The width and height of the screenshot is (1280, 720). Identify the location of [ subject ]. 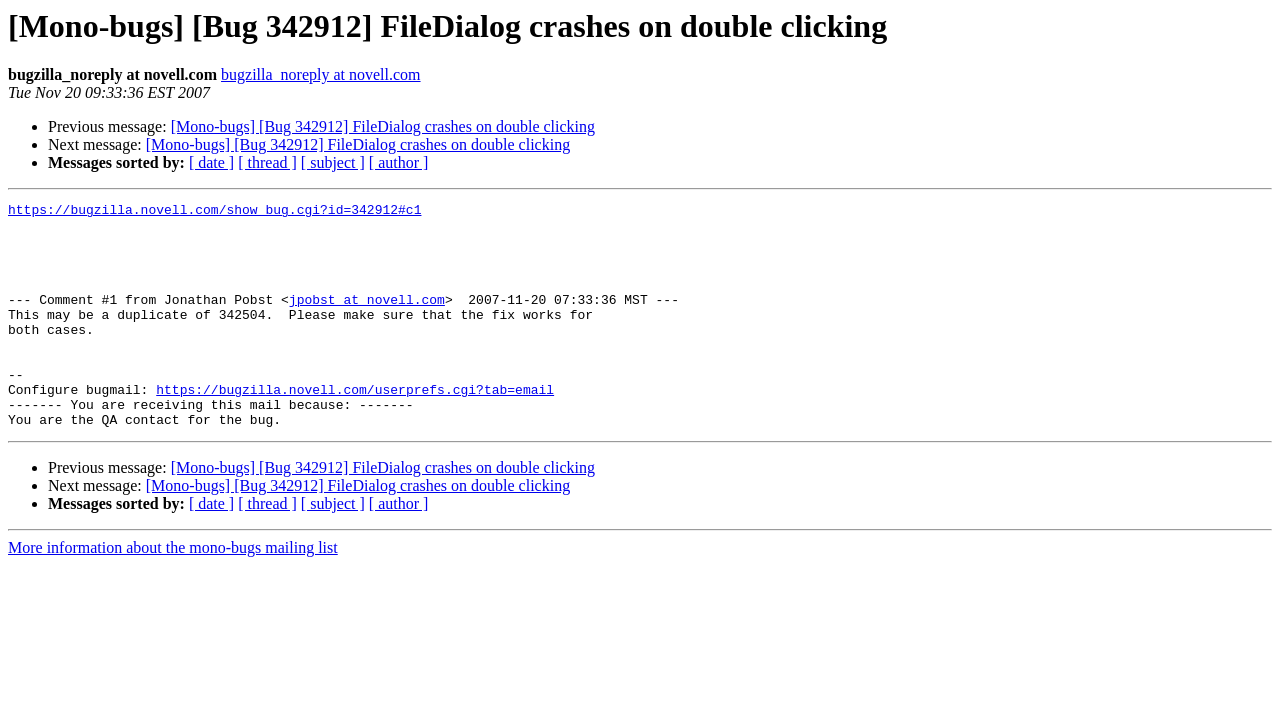
(333, 162).